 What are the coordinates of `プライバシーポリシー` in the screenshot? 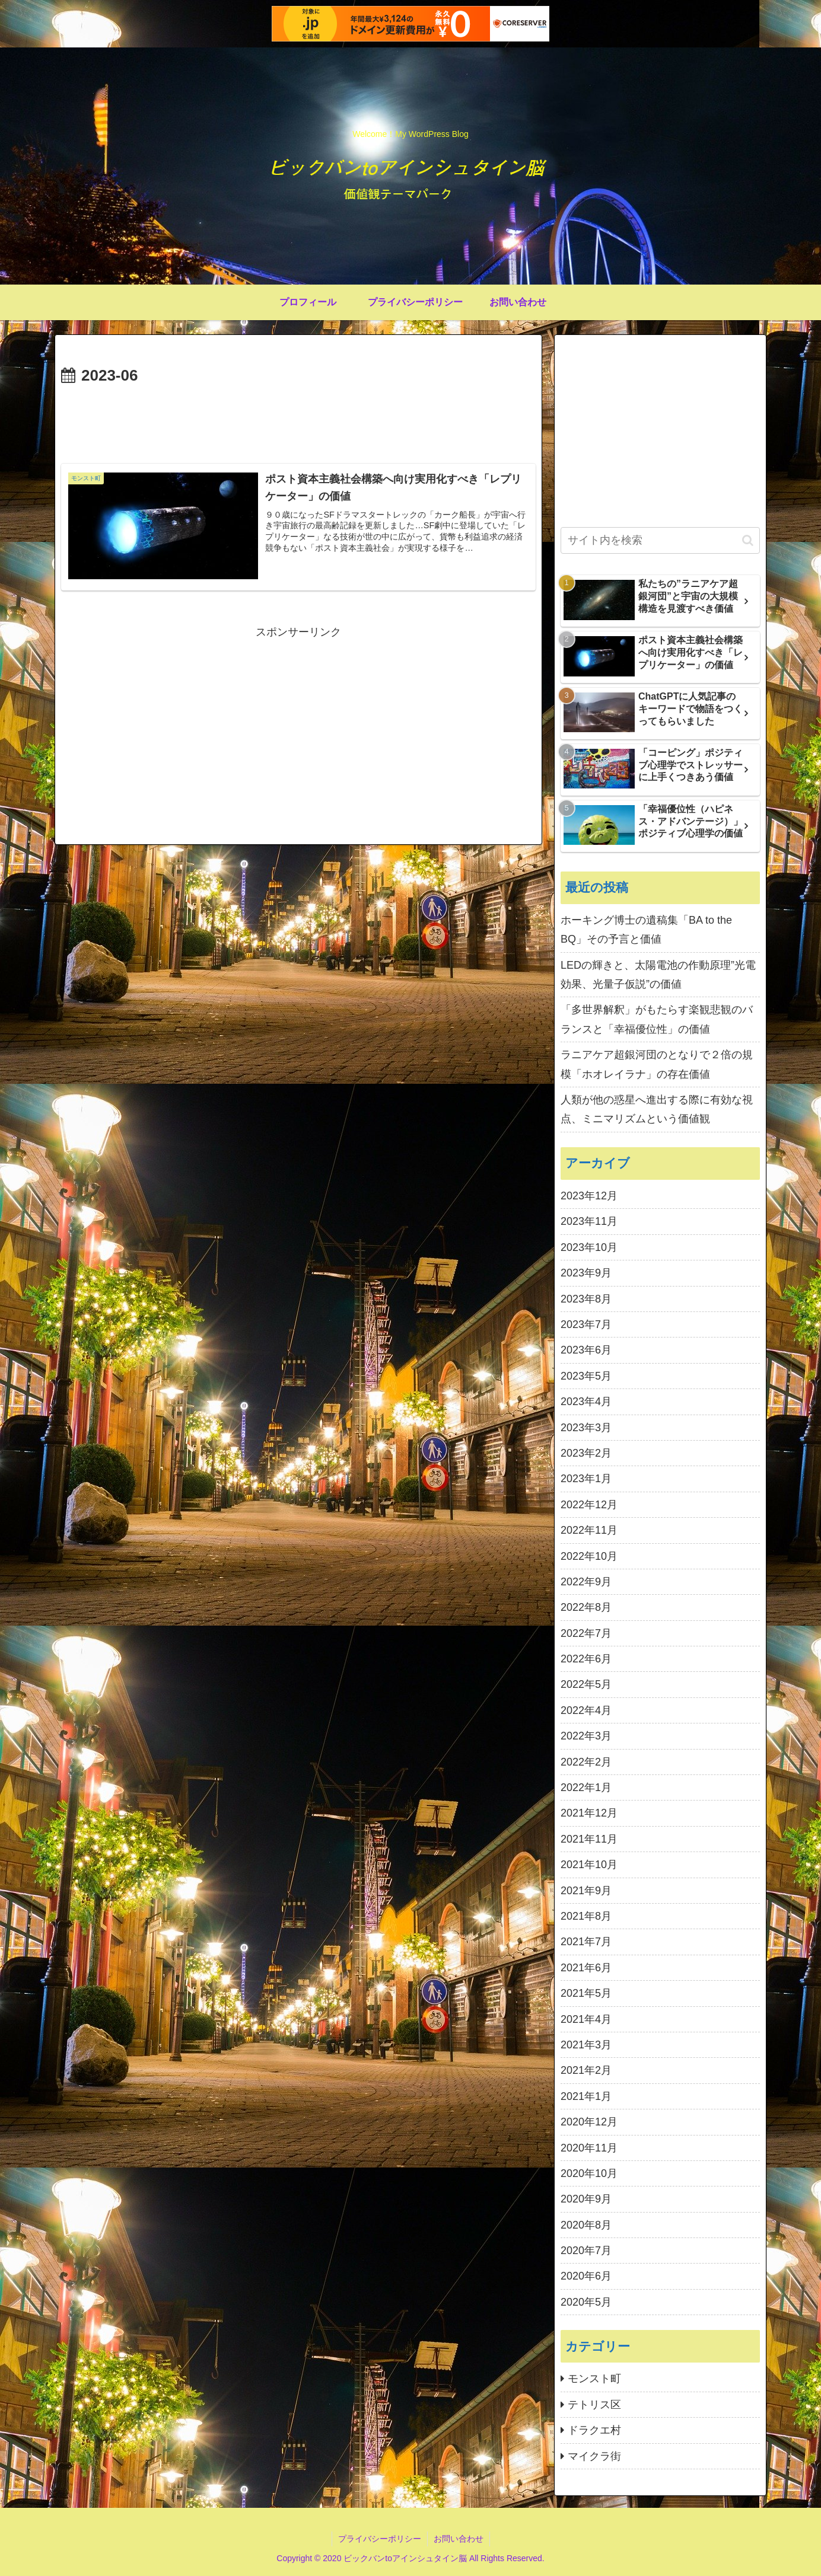 It's located at (379, 2538).